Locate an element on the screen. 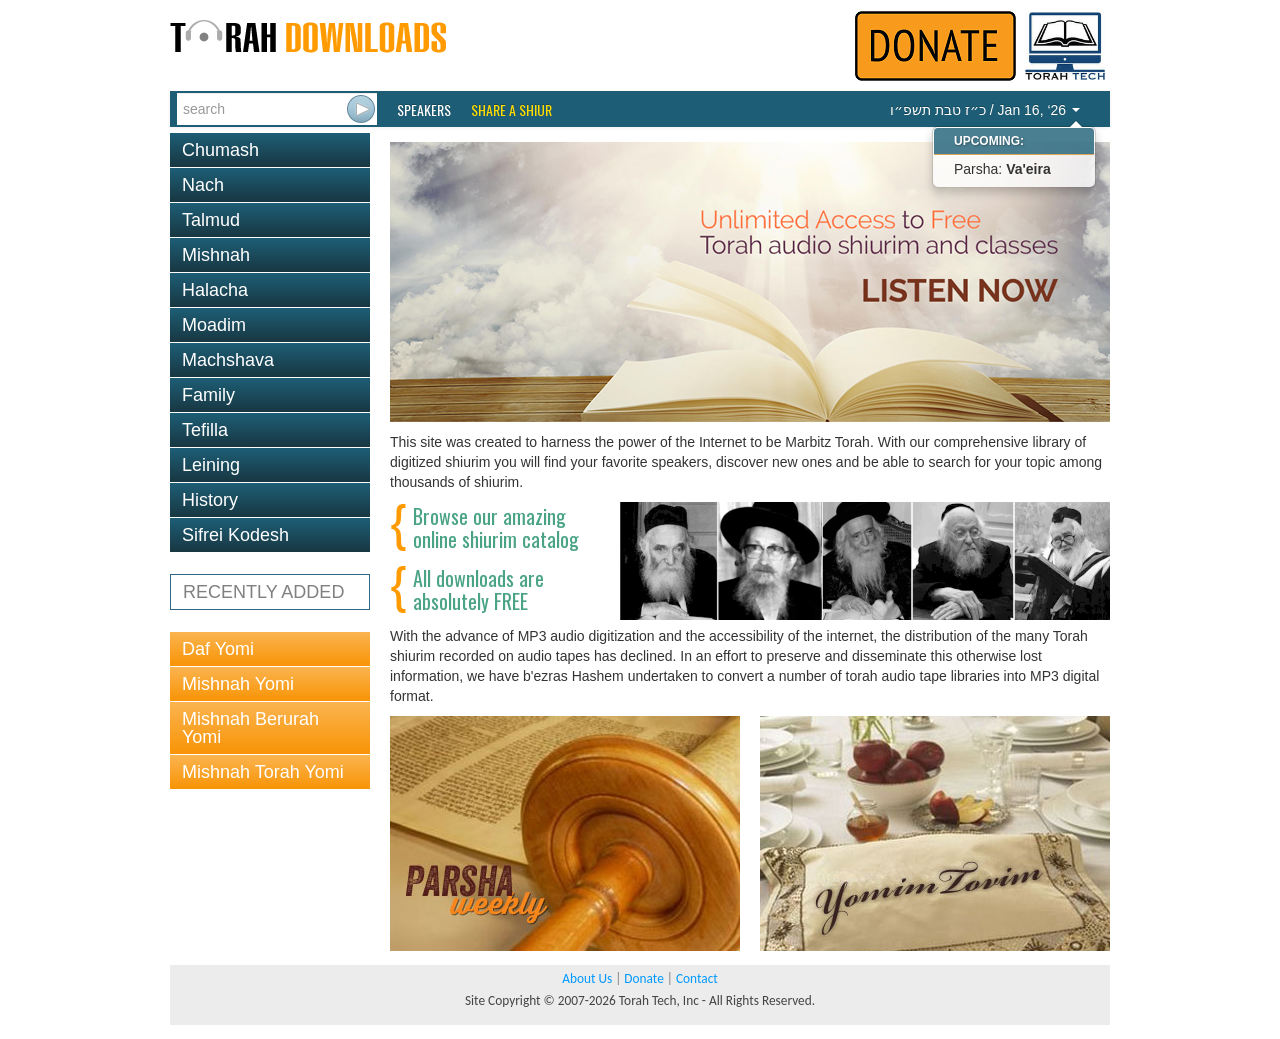 This screenshot has height=1039, width=1280. Sifrei Kodesh is located at coordinates (235, 535).